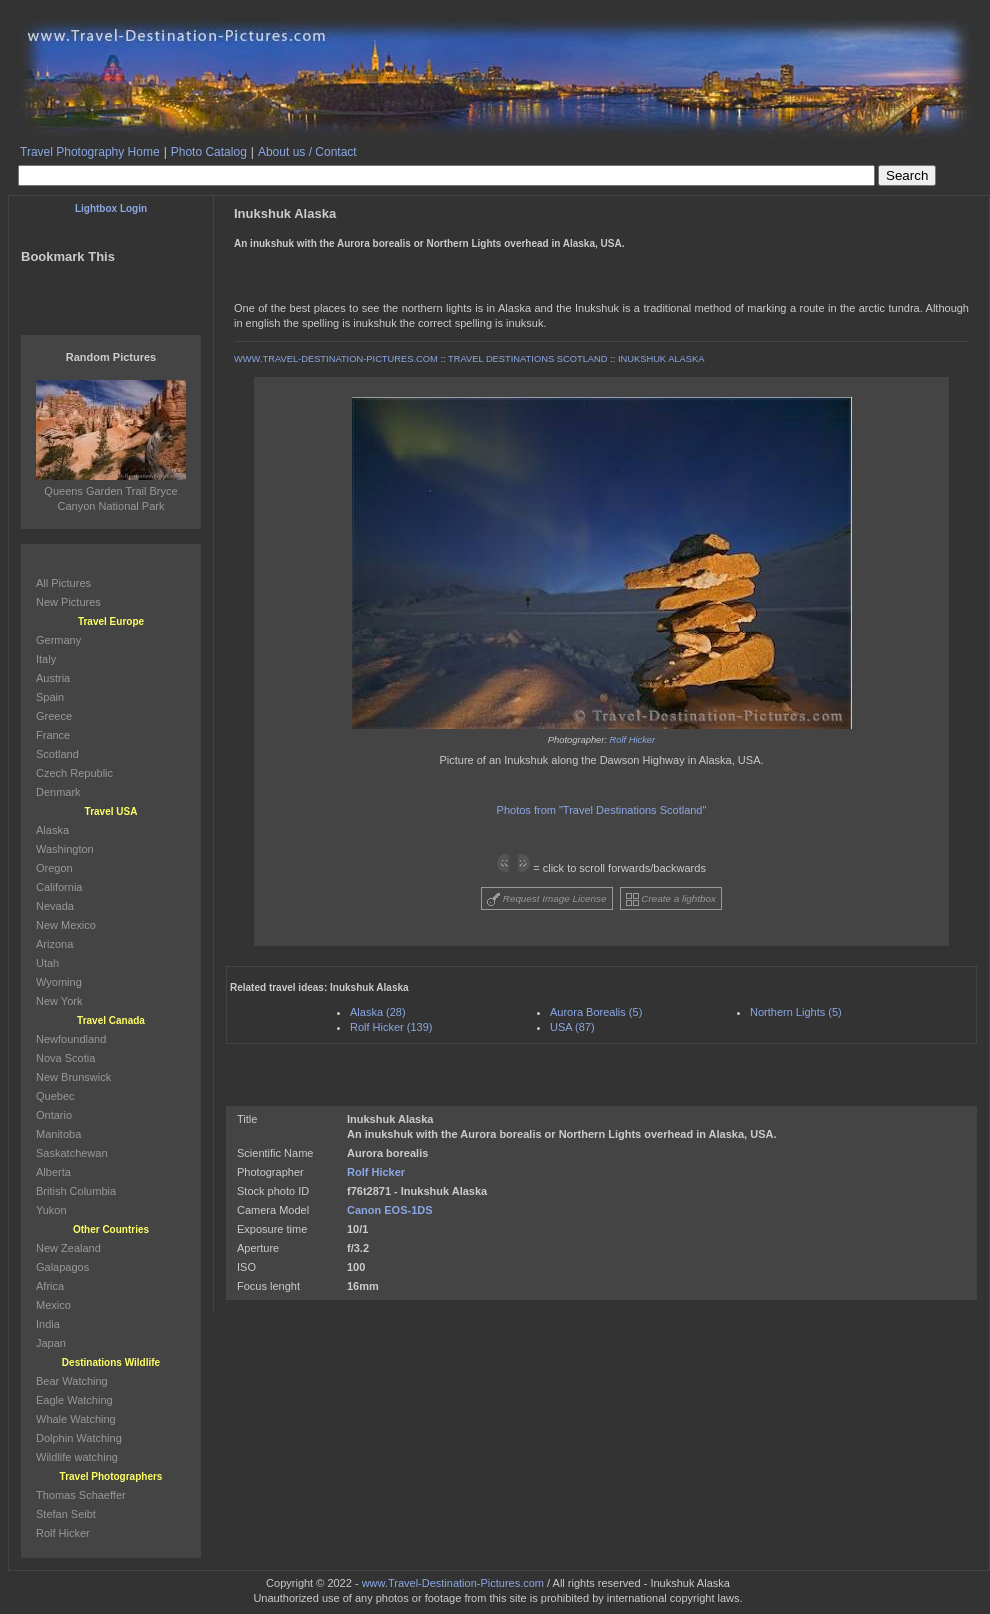 The height and width of the screenshot is (1614, 990). I want to click on Saskatchewan, so click(72, 1153).